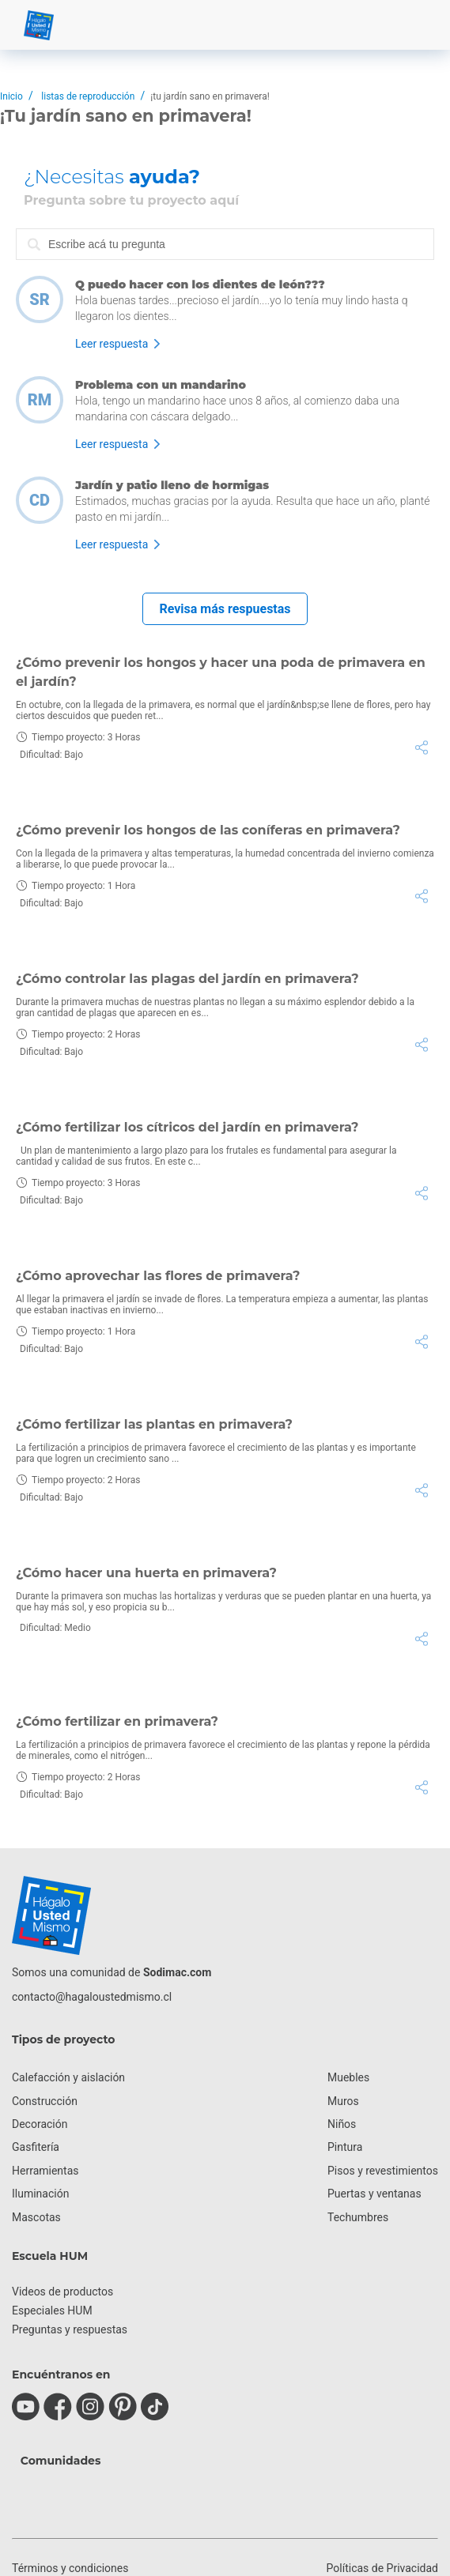 This screenshot has width=450, height=2576. I want to click on Calefacción y aislación, so click(68, 2077).